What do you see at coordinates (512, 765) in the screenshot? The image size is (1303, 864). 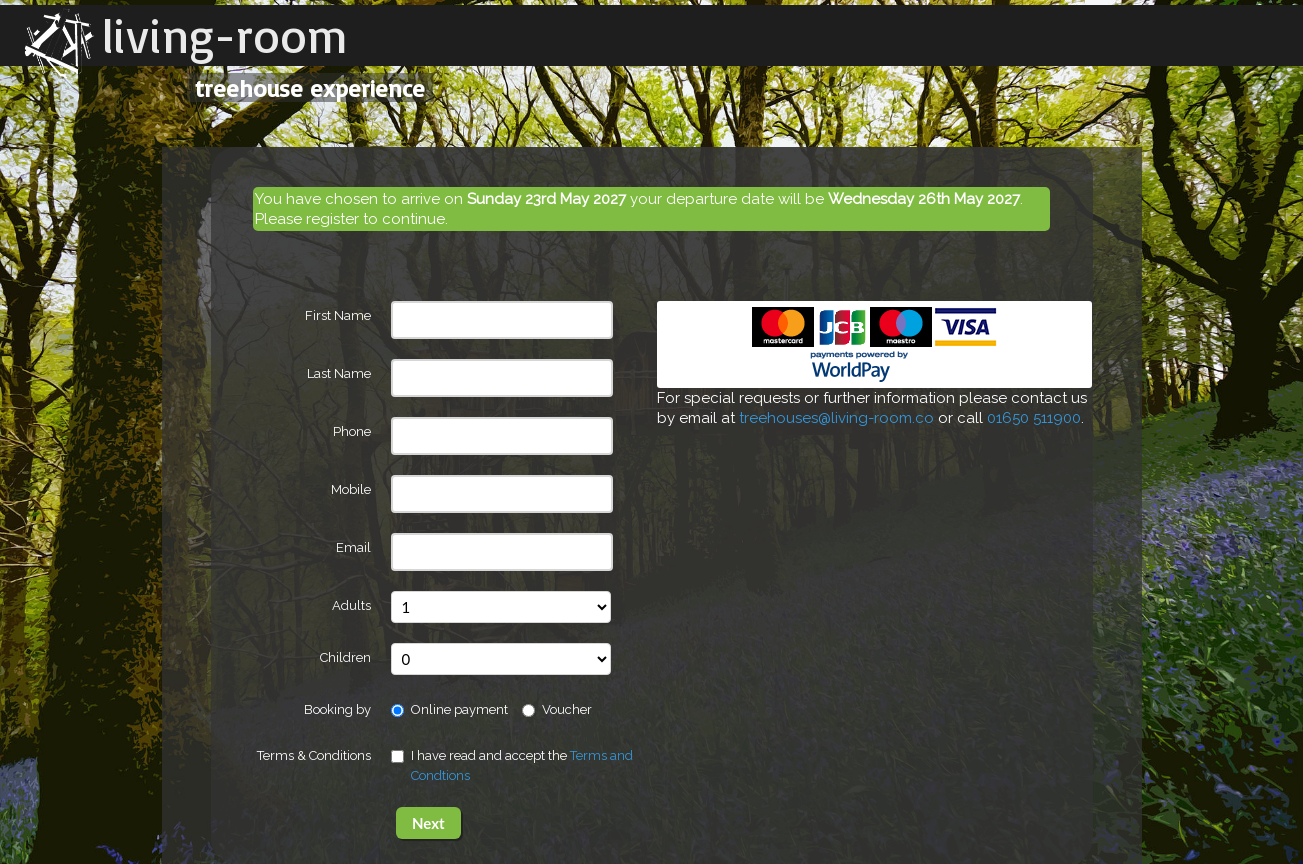 I see `I have read and accept the` at bounding box center [512, 765].